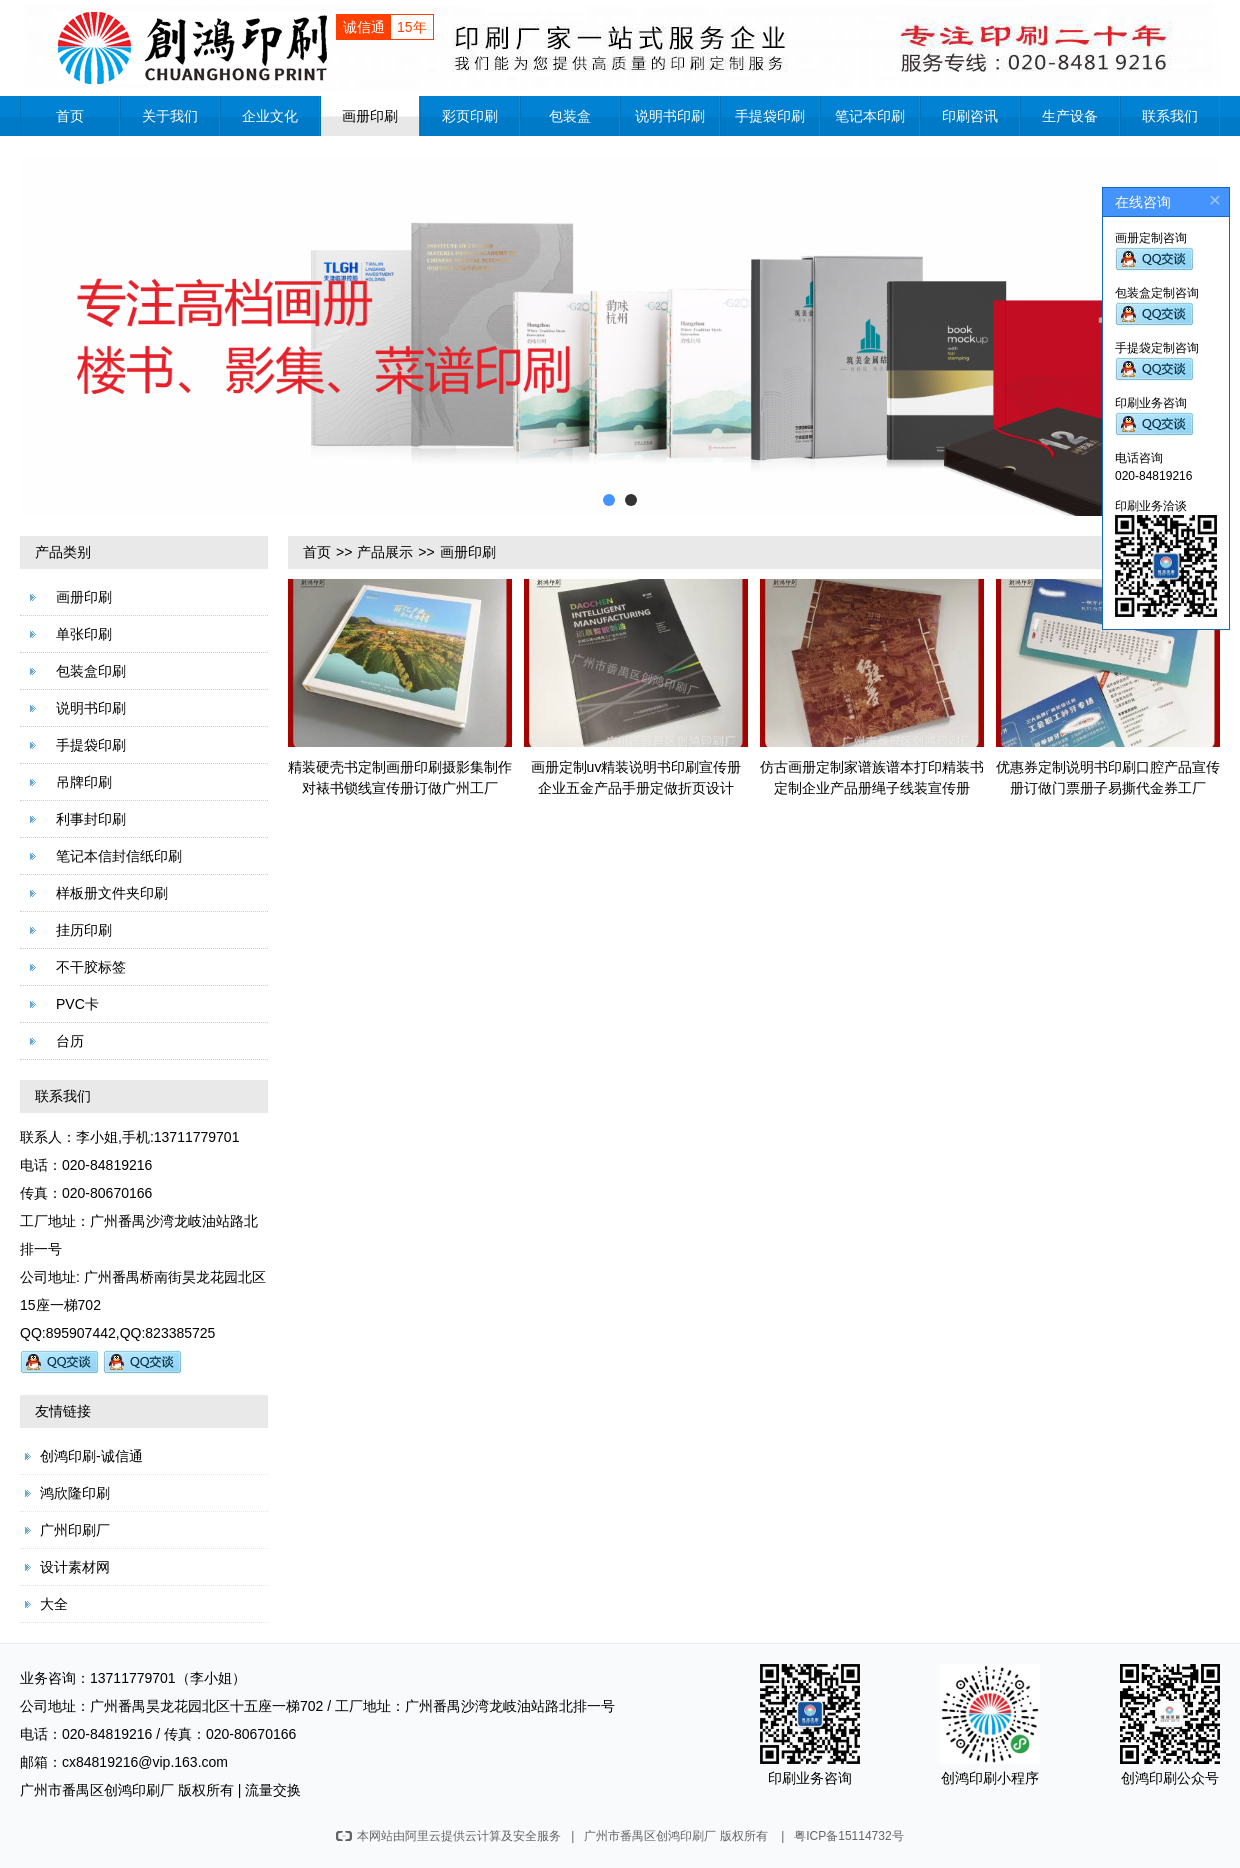 Image resolution: width=1240 pixels, height=1868 pixels. I want to click on 企业文化, so click(270, 116).